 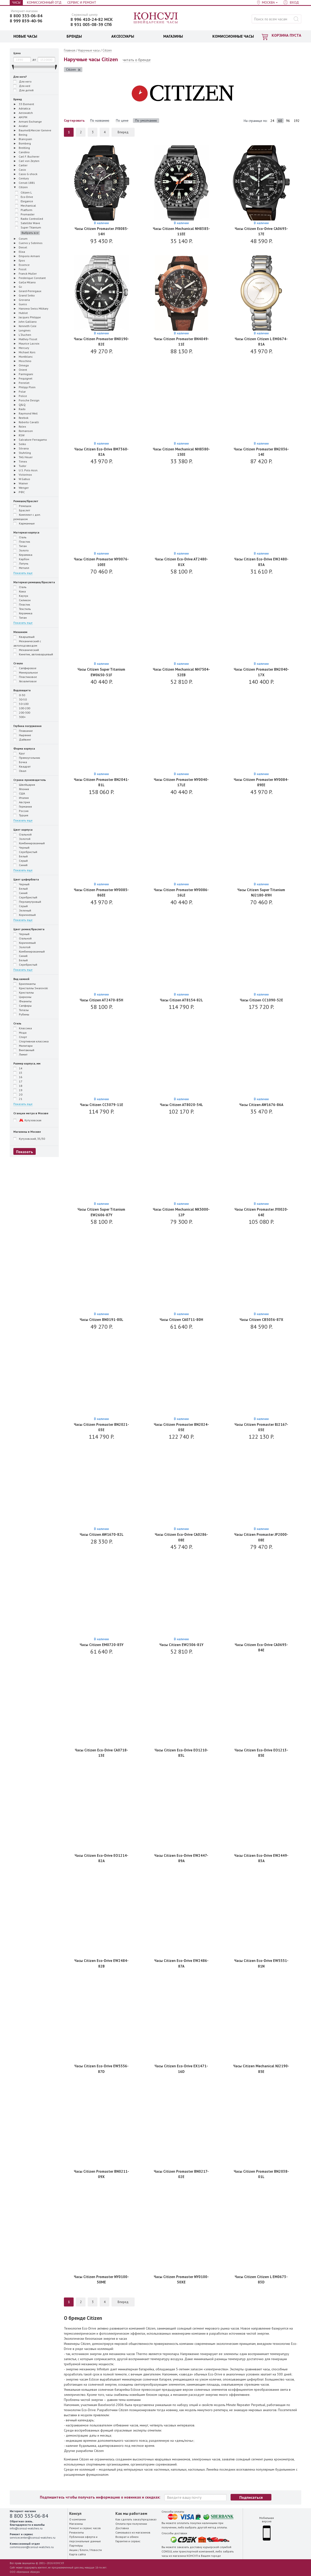 What do you see at coordinates (21, 847) in the screenshot?
I see `Черный` at bounding box center [21, 847].